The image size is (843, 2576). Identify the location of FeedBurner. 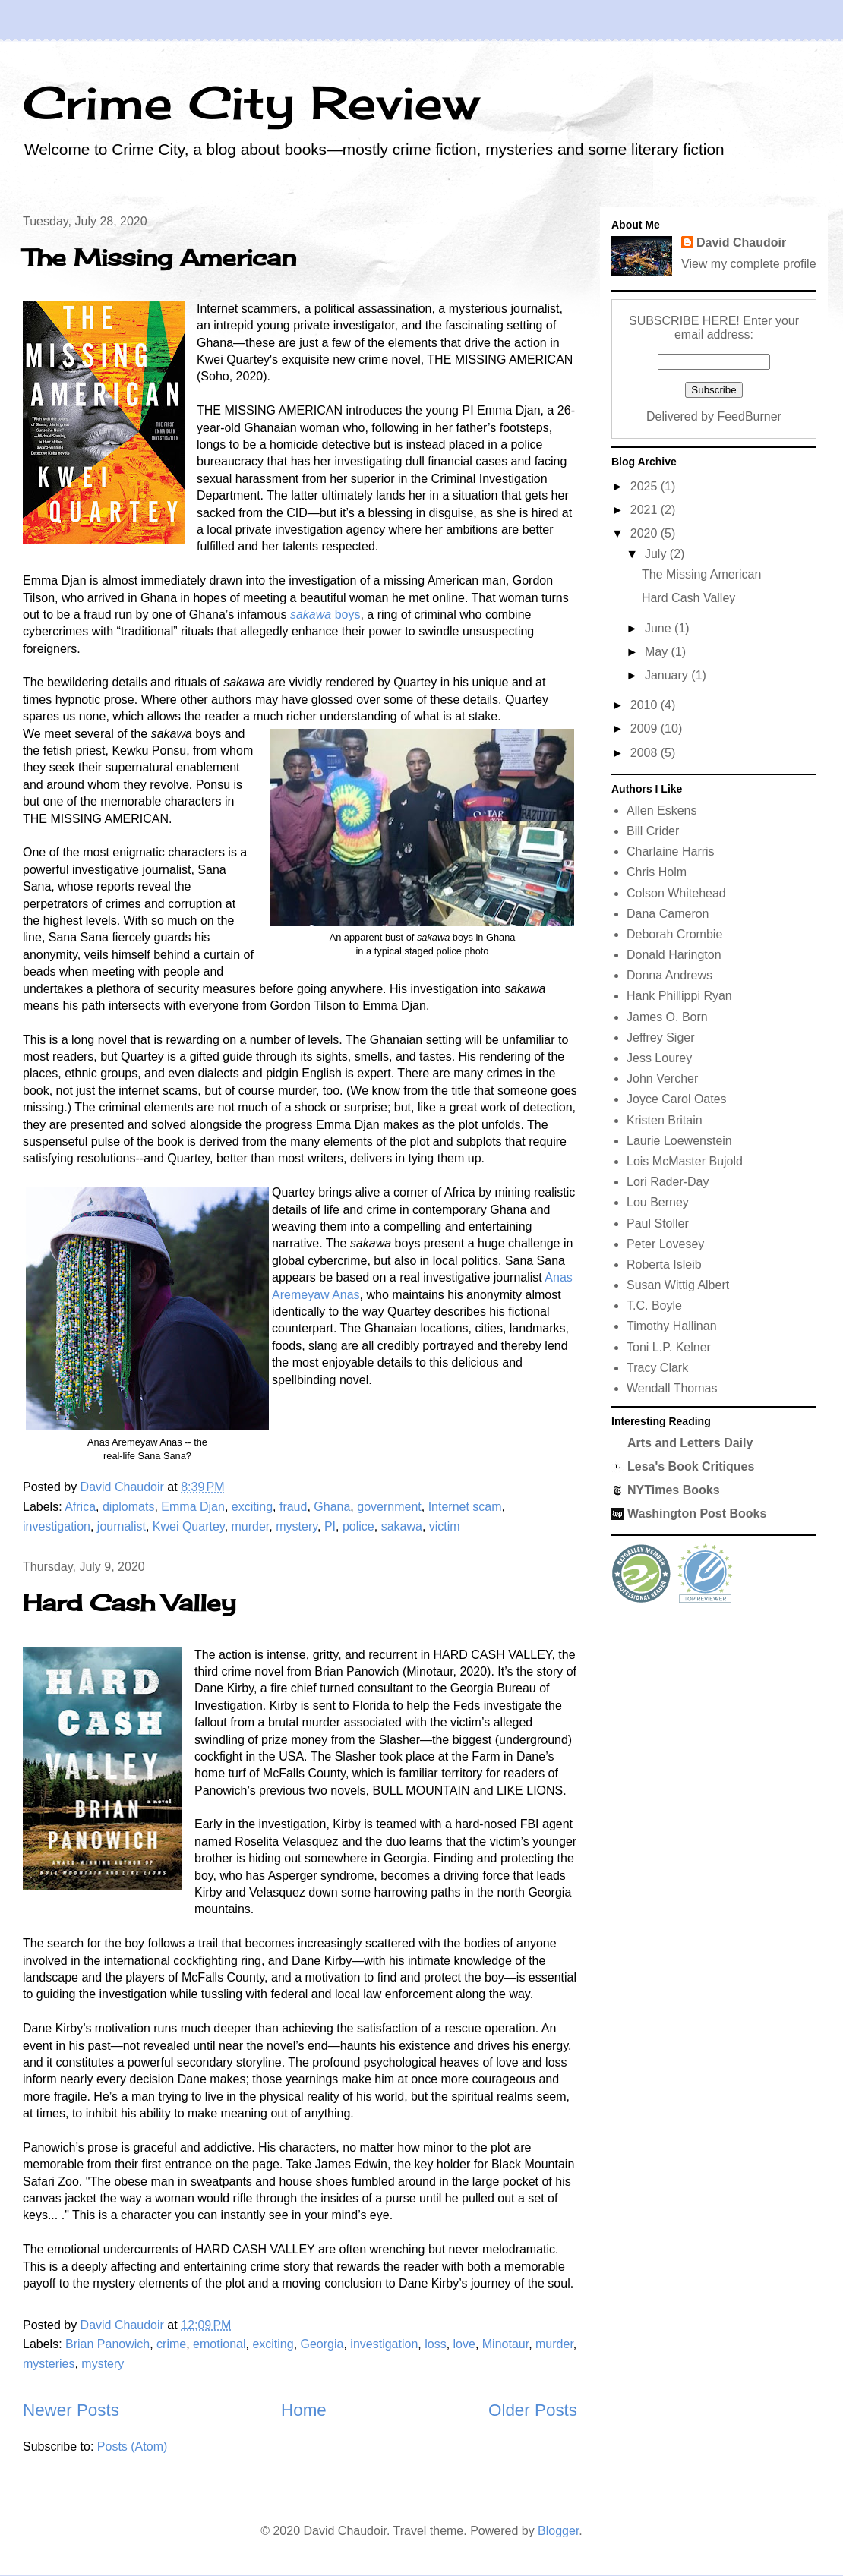
(749, 416).